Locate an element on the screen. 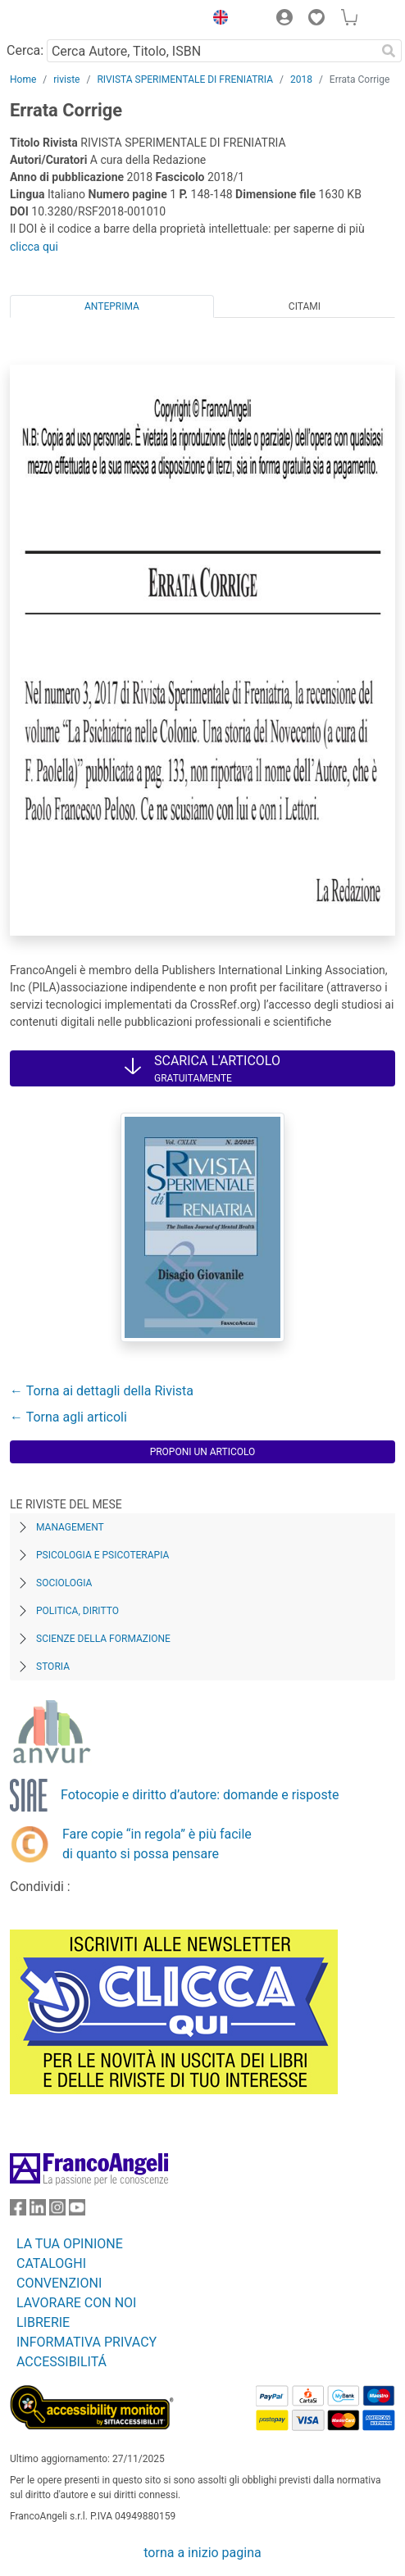 This screenshot has width=405, height=2576. INFORMATIVA PRIVACY is located at coordinates (86, 2342).